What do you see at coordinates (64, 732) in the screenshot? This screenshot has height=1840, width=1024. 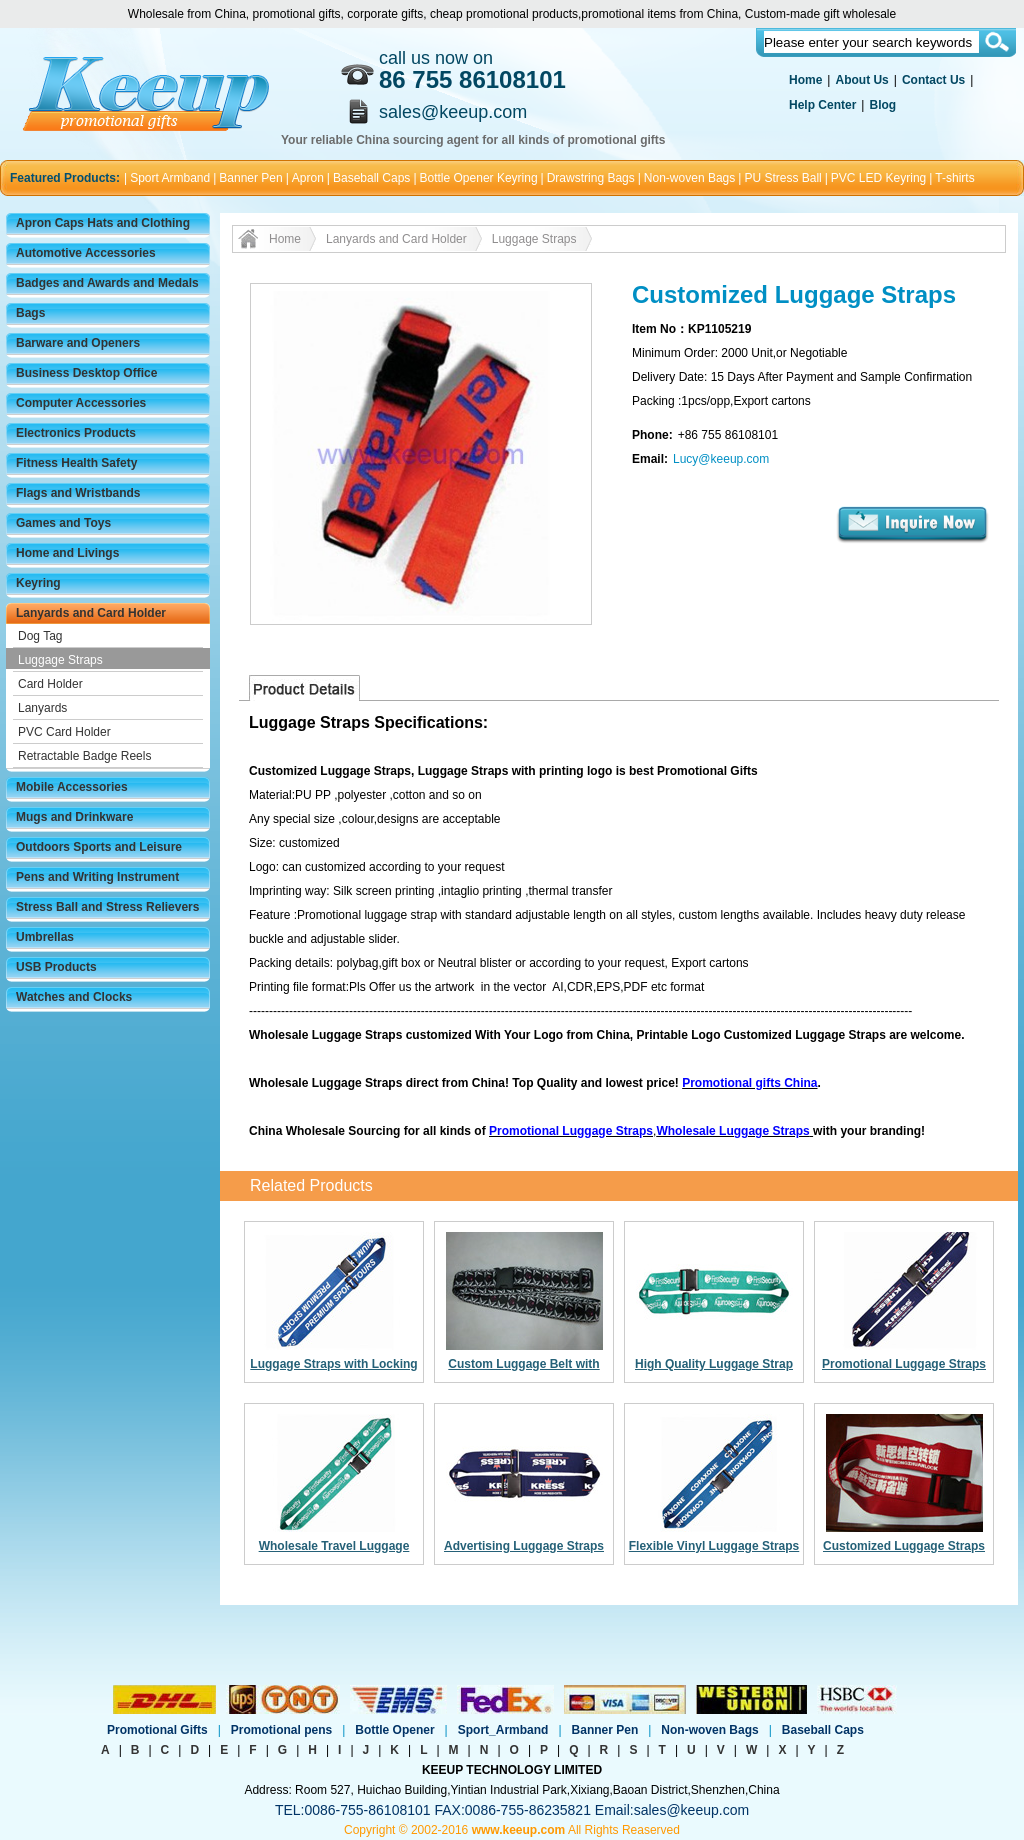 I see `PVC Card Holder` at bounding box center [64, 732].